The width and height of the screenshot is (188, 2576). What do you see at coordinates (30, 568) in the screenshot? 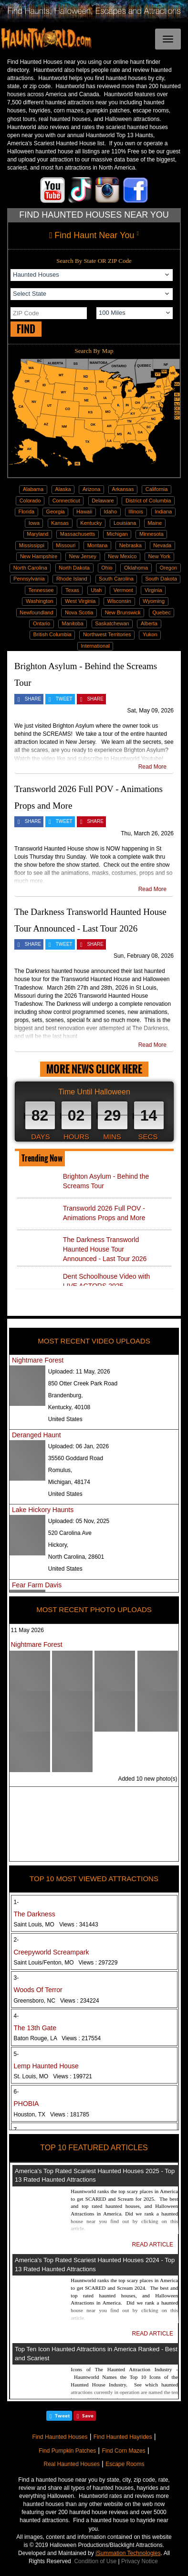
I see `North Carolina` at bounding box center [30, 568].